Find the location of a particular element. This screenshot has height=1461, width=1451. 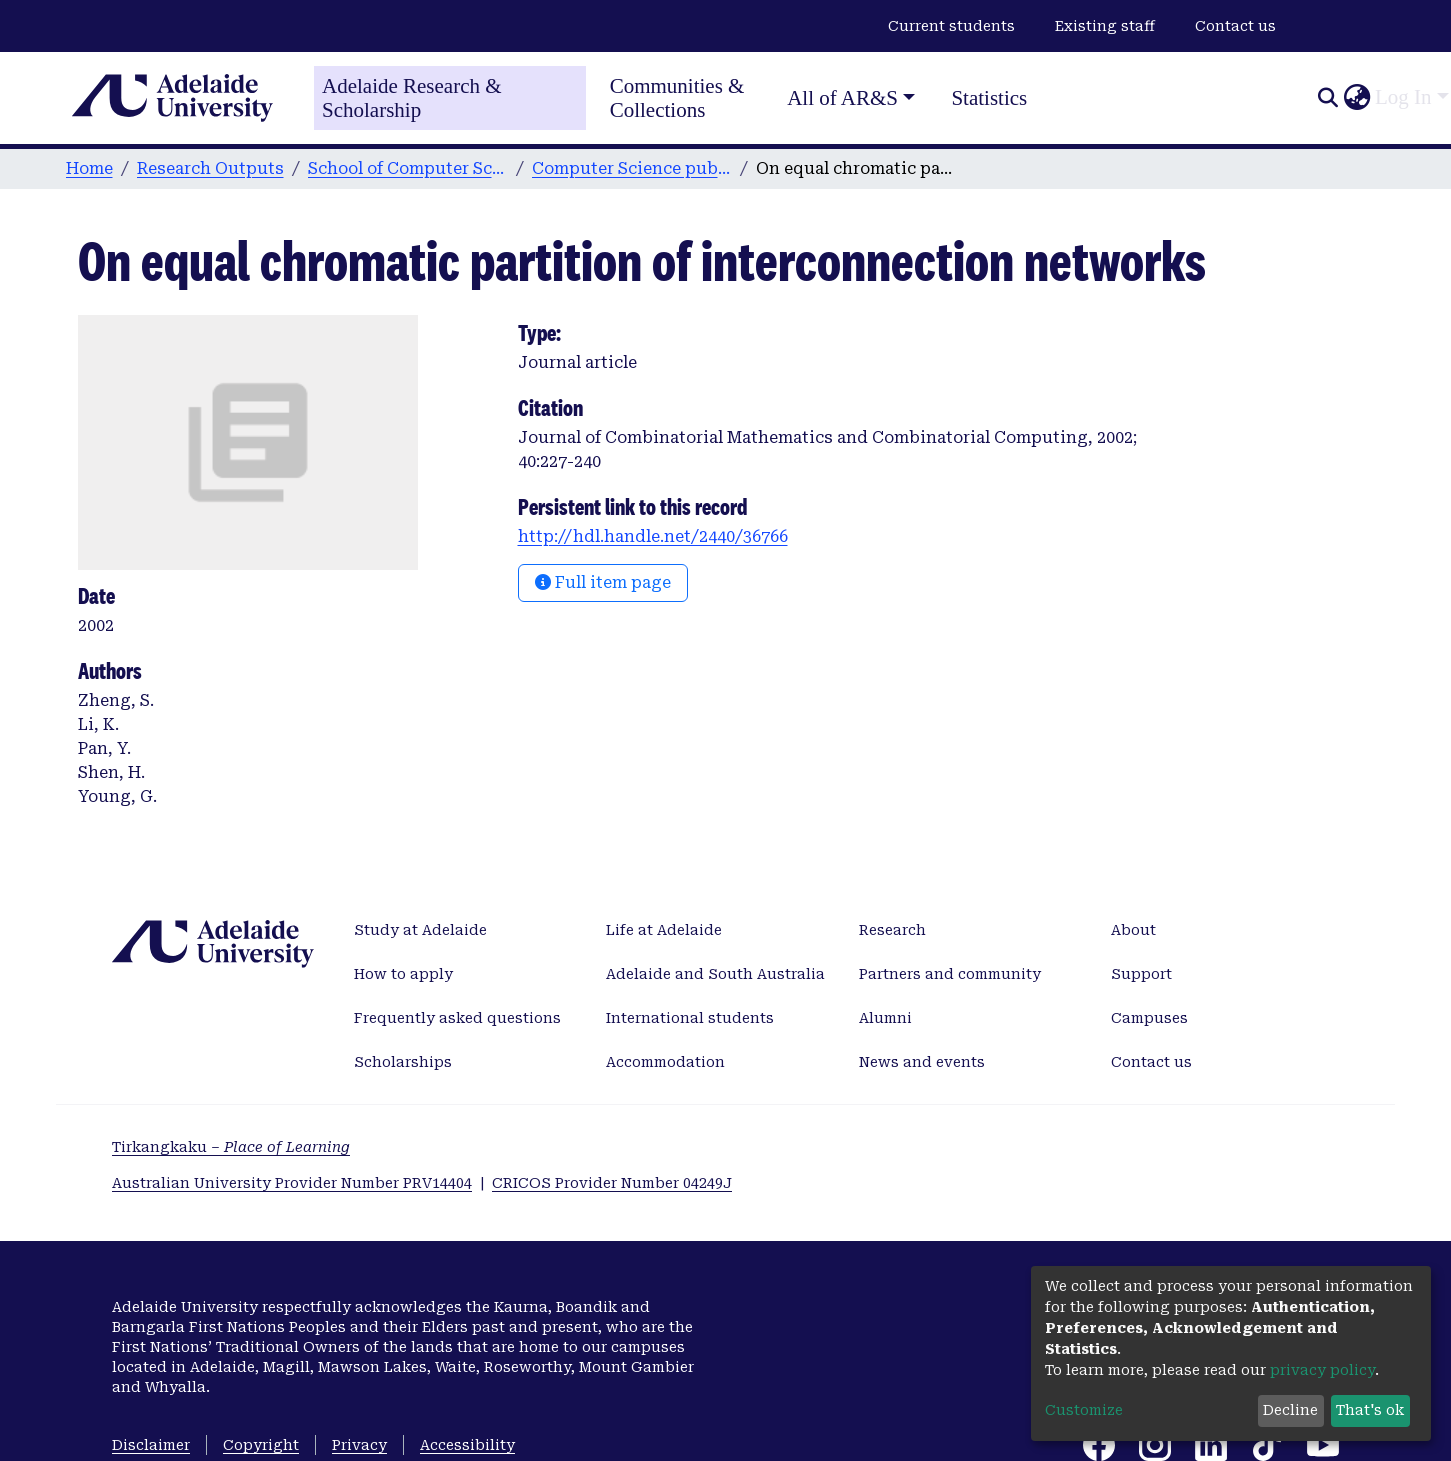

[Submit search] is located at coordinates (1327, 98).